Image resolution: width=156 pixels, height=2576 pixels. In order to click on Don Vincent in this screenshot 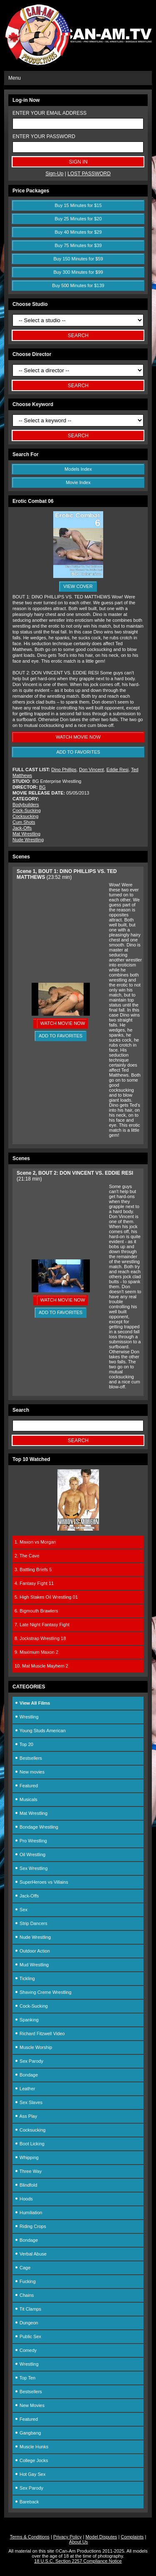, I will do `click(91, 769)`.